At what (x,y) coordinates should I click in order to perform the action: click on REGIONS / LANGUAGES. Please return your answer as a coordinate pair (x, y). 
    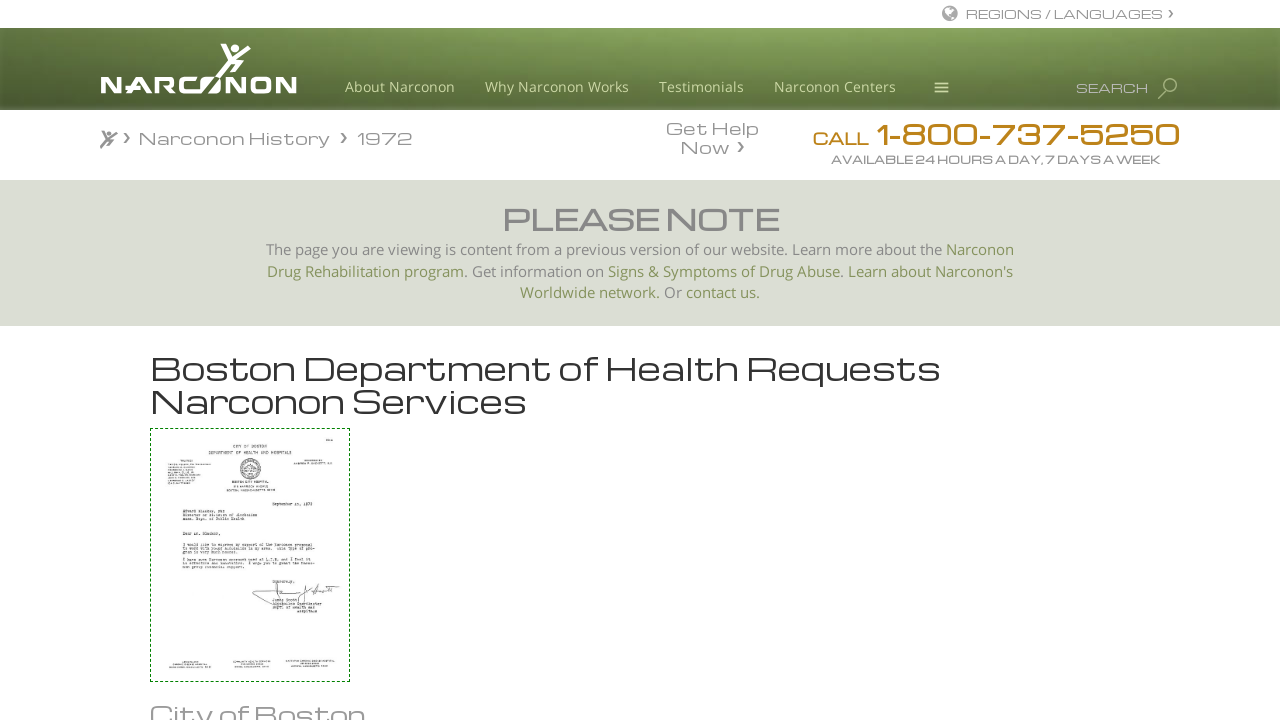
    Looking at the image, I should click on (1064, 13).